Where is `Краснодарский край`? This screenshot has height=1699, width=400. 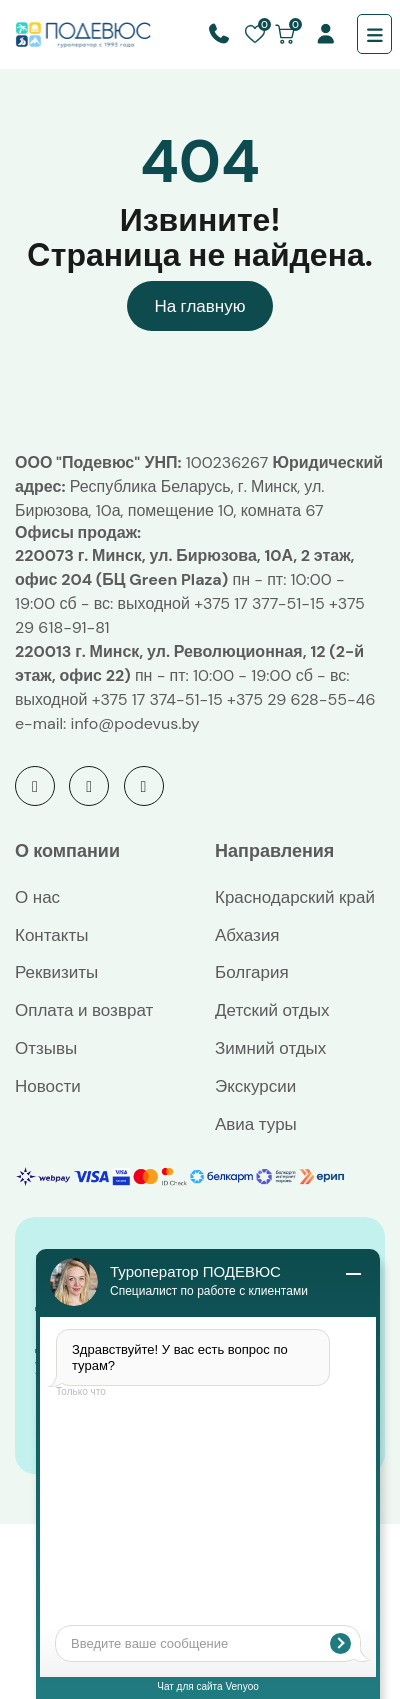
Краснодарский край is located at coordinates (295, 897).